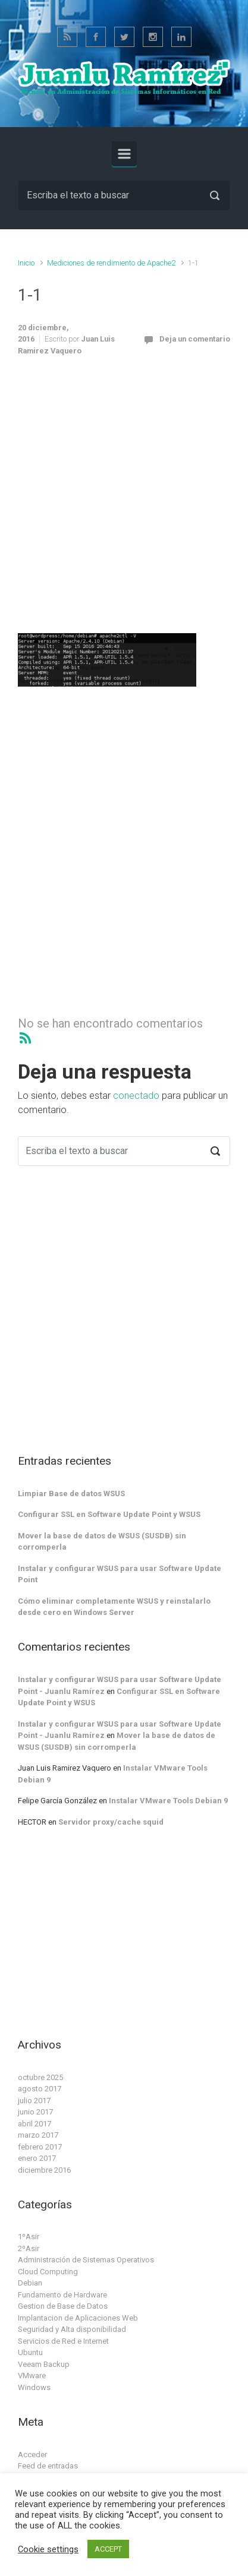 The width and height of the screenshot is (248, 2576). Describe the element at coordinates (35, 2111) in the screenshot. I see `junio 2017` at that location.